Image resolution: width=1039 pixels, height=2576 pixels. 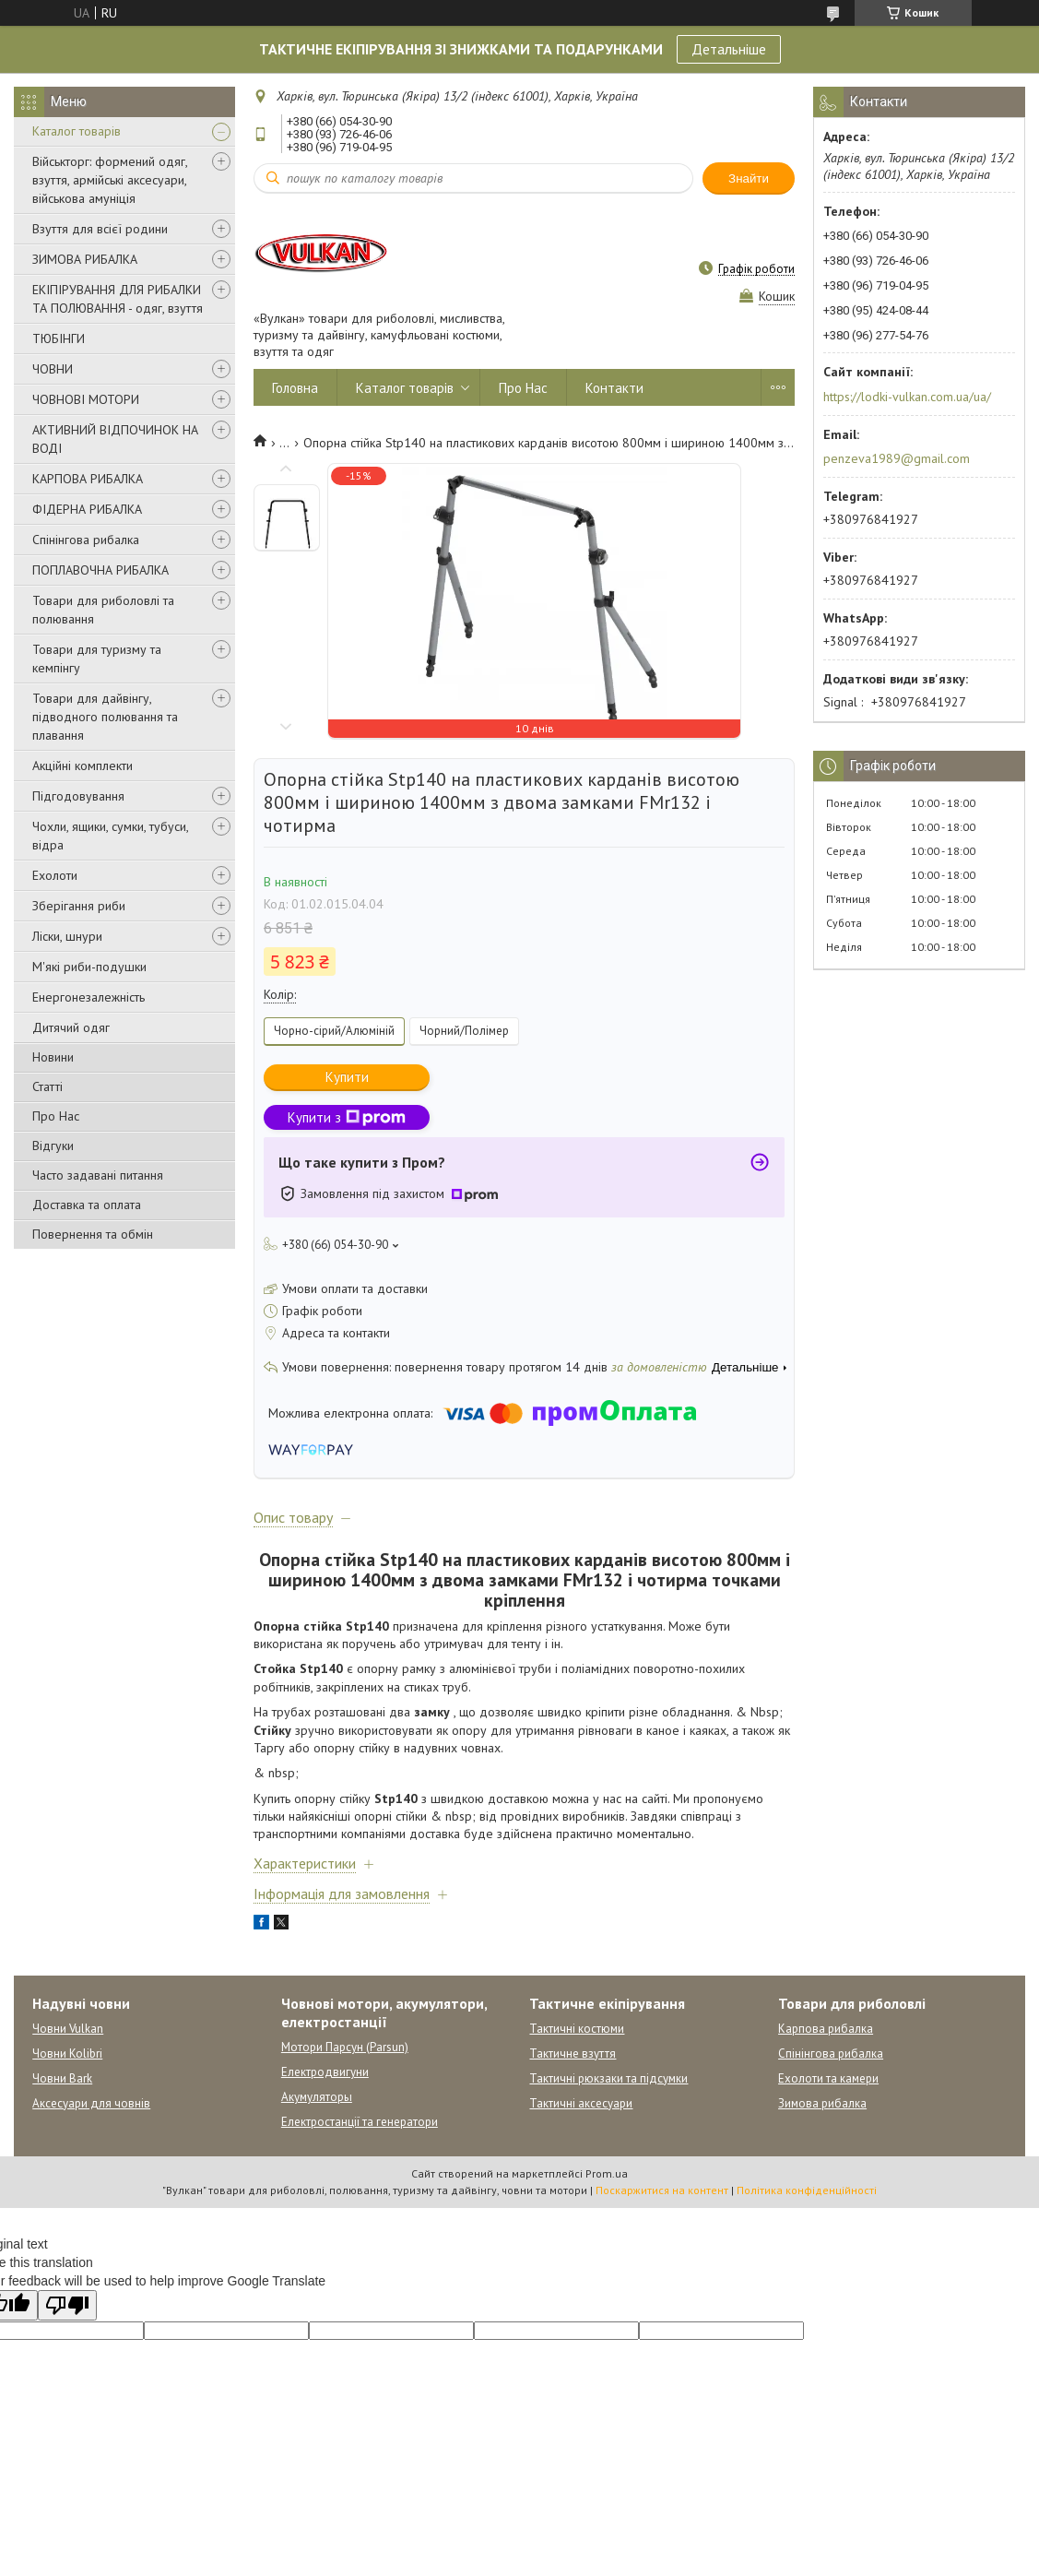 I want to click on КАРПОВА РИБАЛКА, so click(x=87, y=478).